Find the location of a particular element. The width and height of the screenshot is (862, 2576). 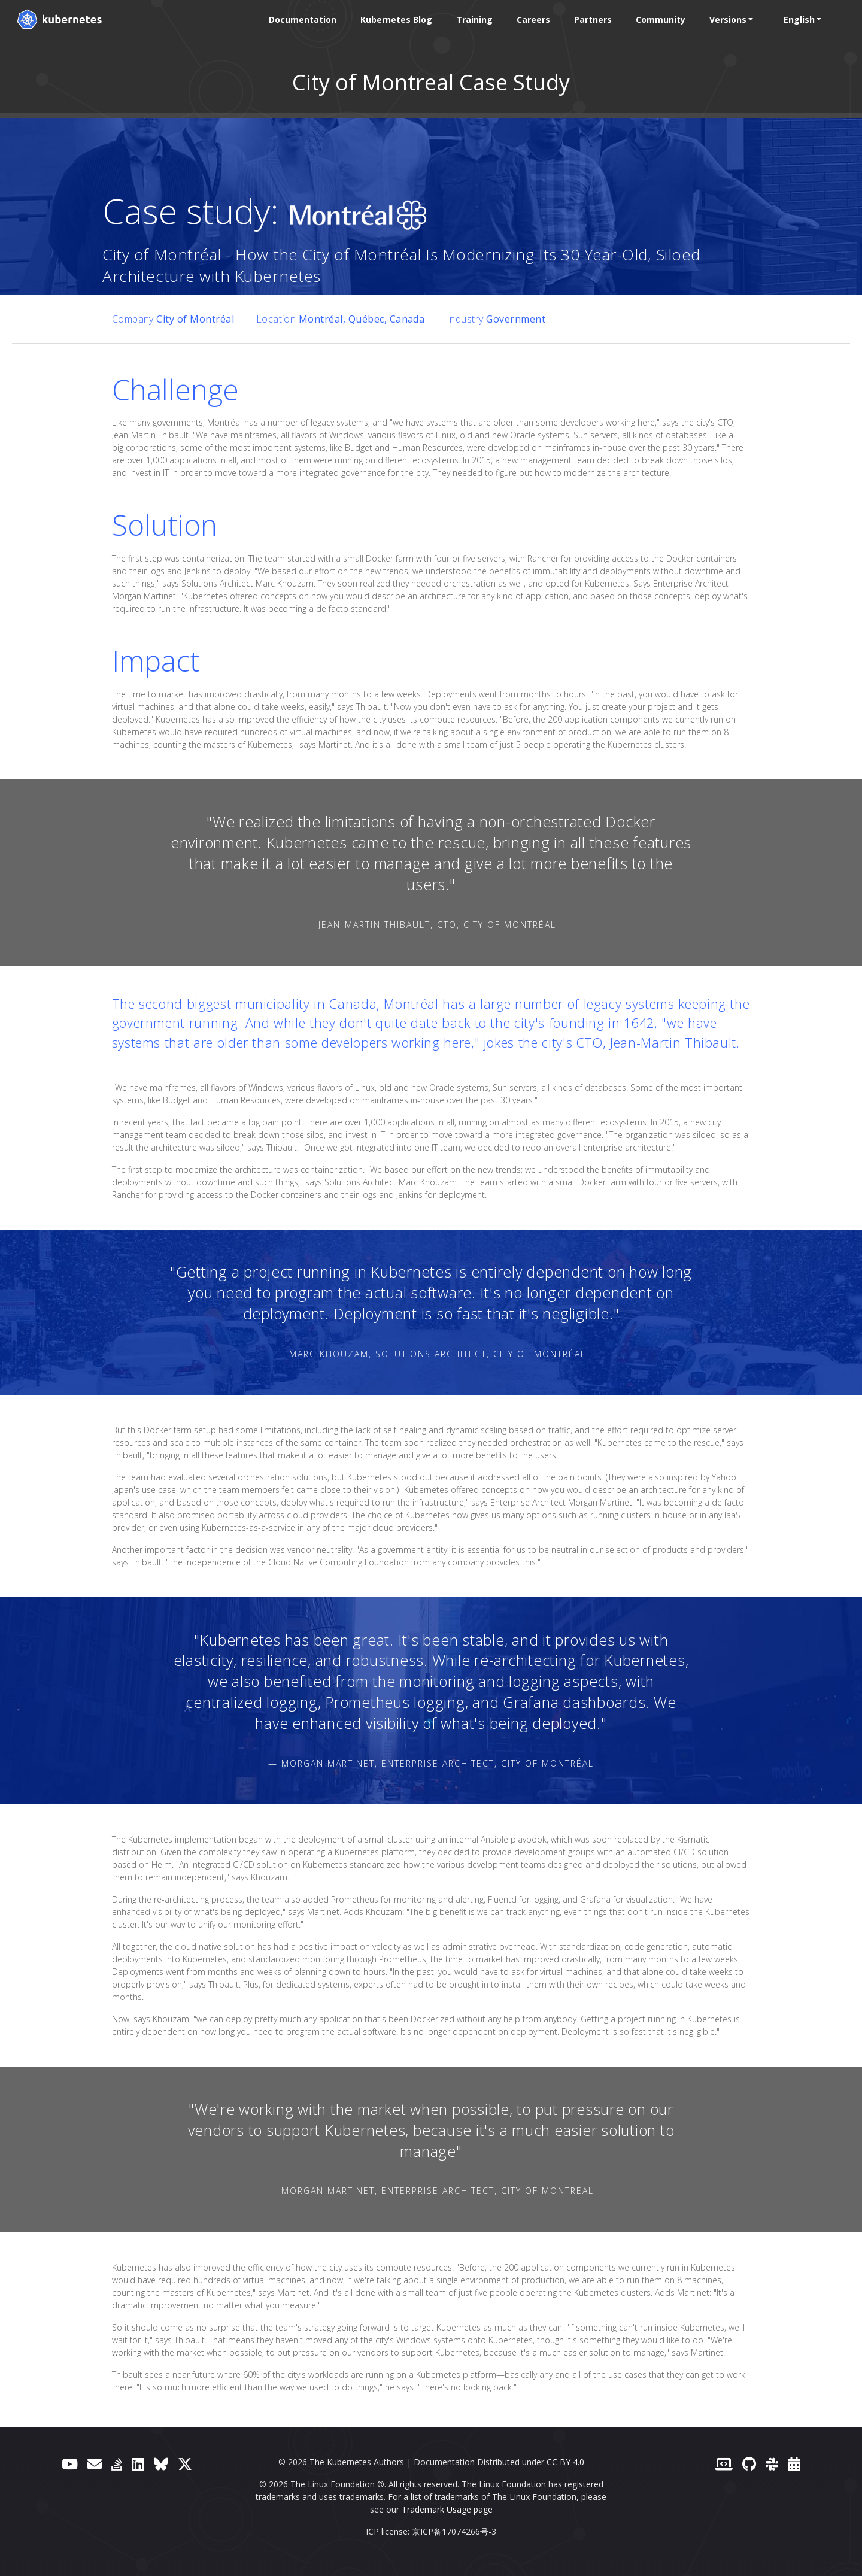

[Server Fault] is located at coordinates (116, 2464).